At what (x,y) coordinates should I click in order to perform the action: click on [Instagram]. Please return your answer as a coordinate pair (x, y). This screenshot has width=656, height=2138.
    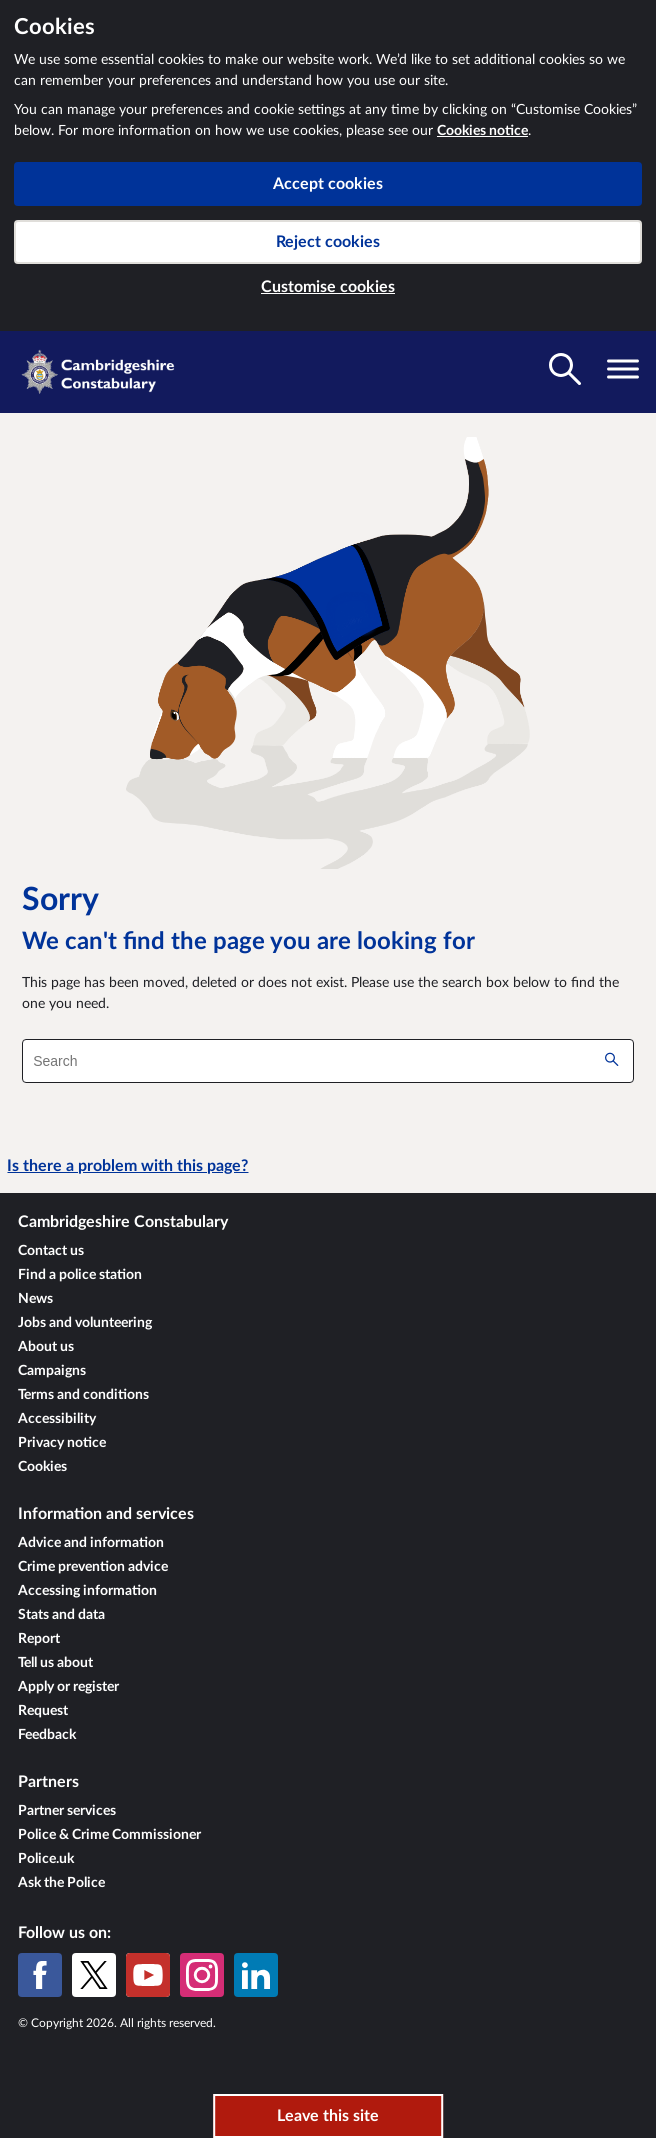
    Looking at the image, I should click on (202, 1975).